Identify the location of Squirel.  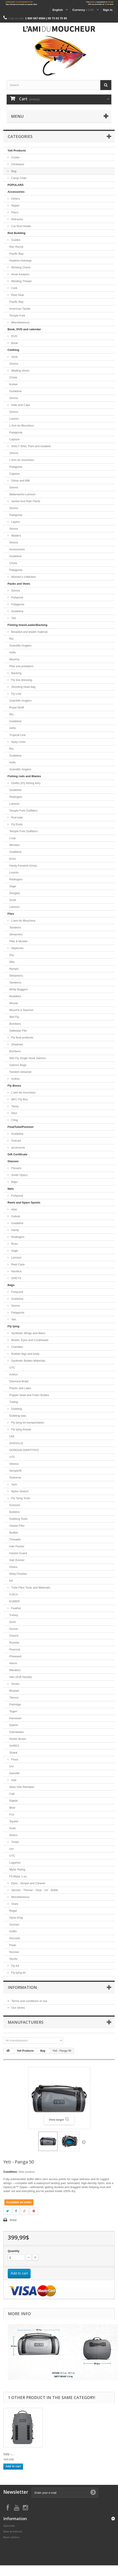
(13, 1821).